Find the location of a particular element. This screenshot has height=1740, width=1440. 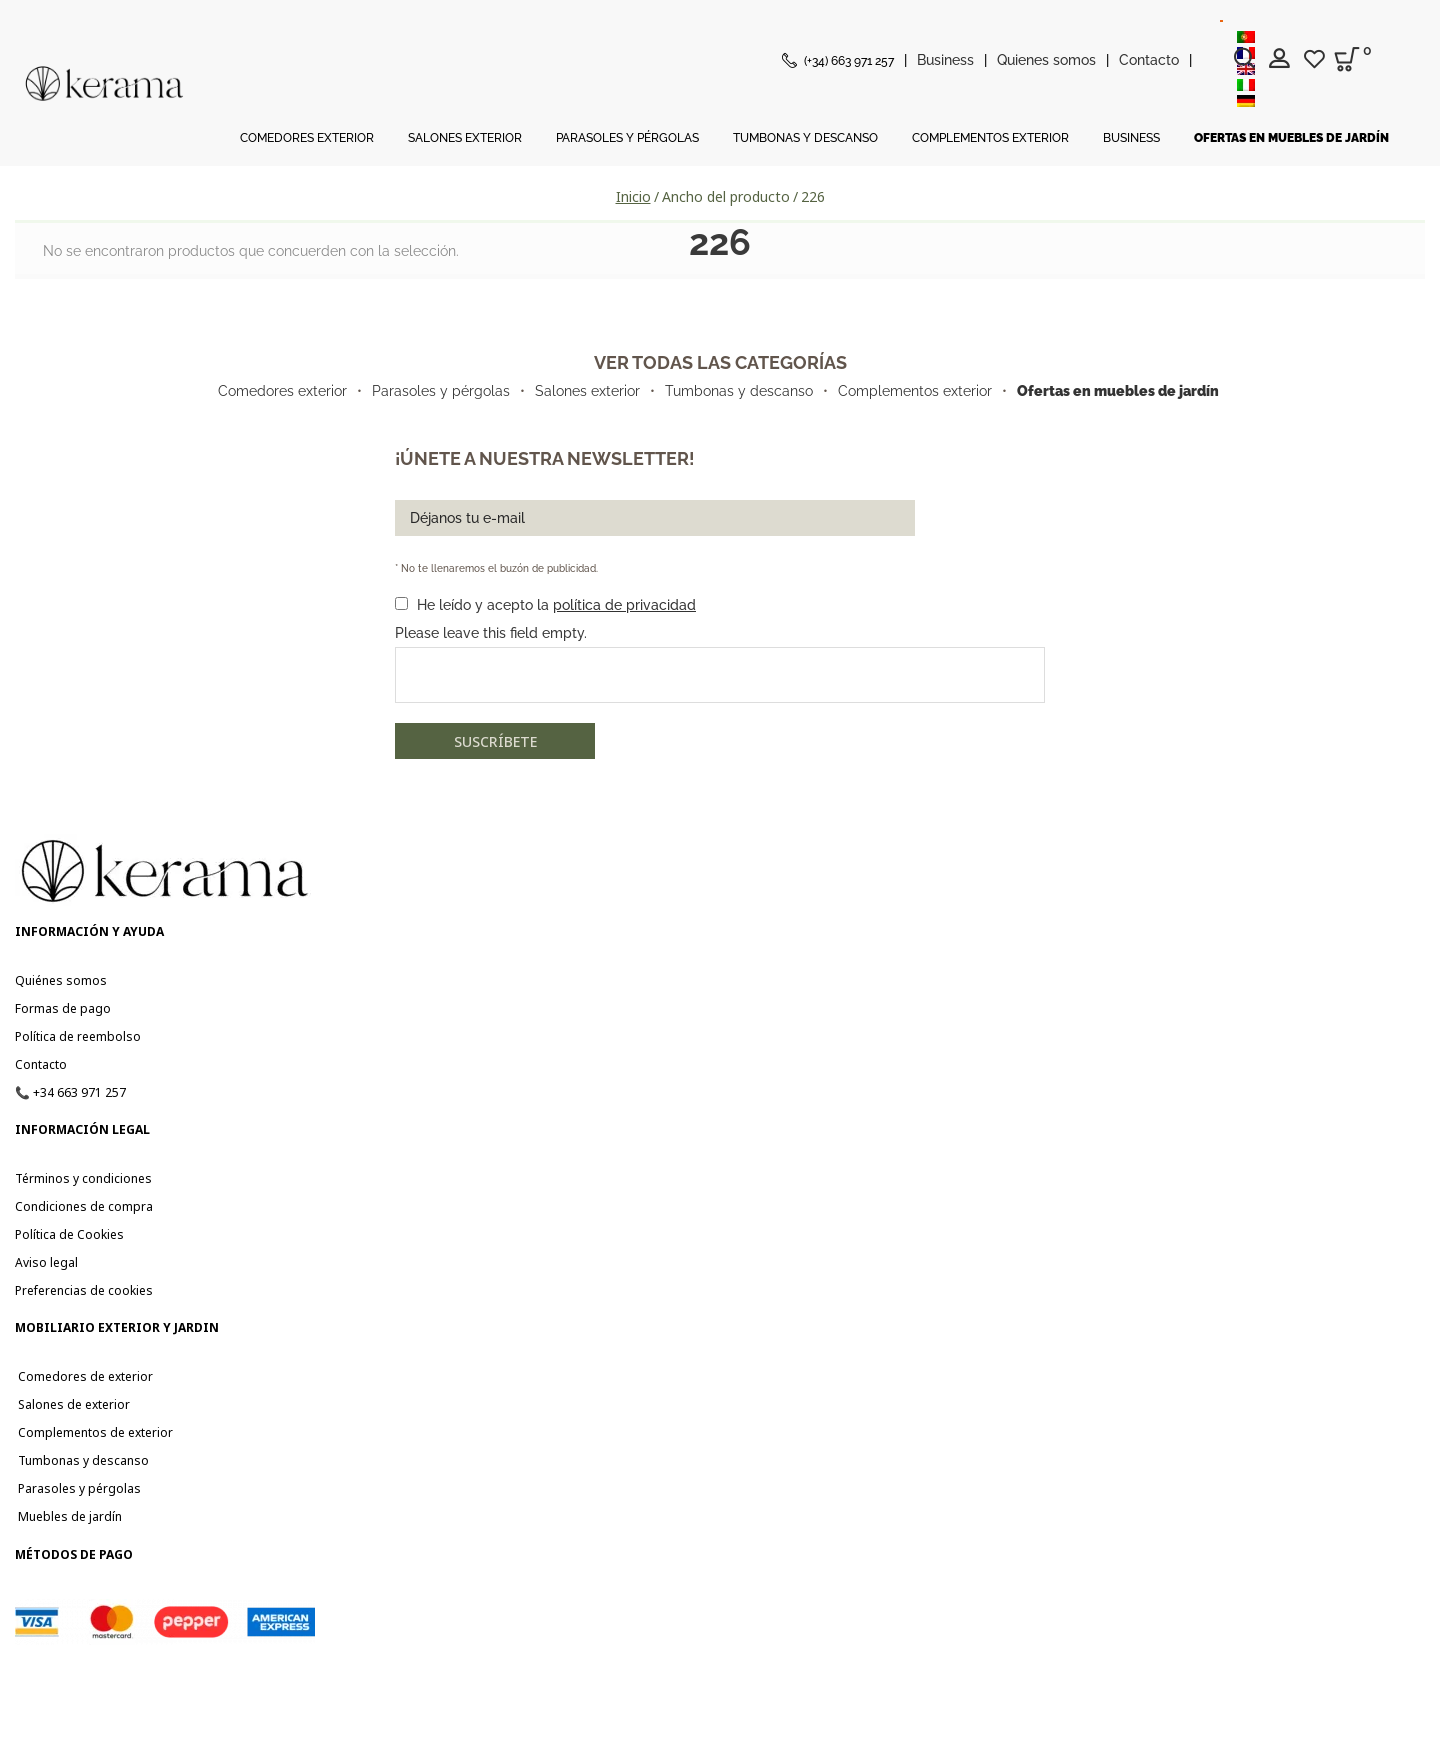

Business is located at coordinates (945, 60).